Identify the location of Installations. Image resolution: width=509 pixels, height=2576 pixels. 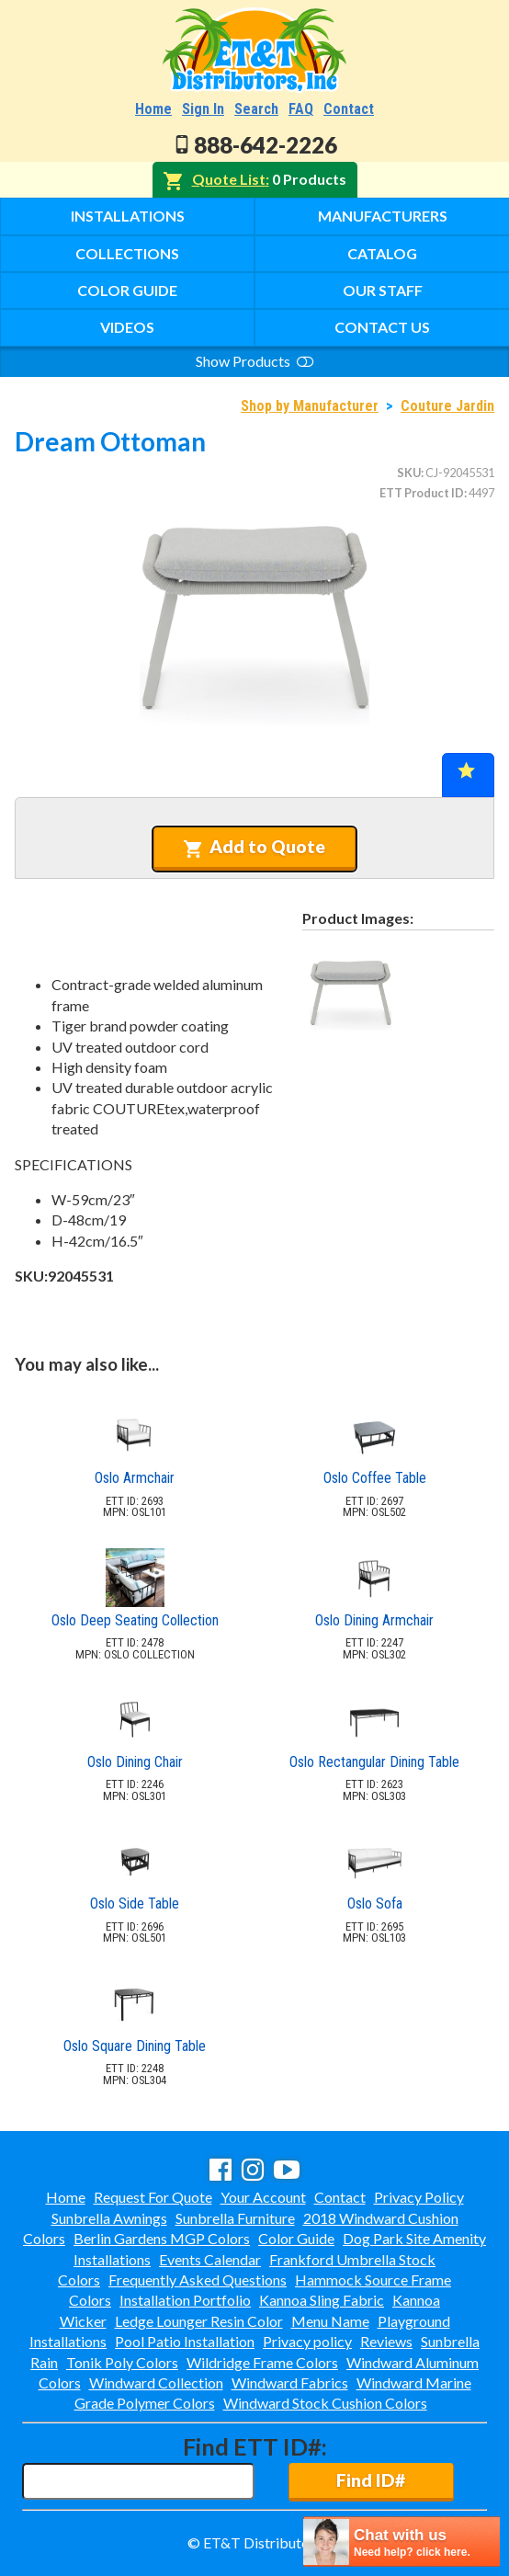
(128, 215).